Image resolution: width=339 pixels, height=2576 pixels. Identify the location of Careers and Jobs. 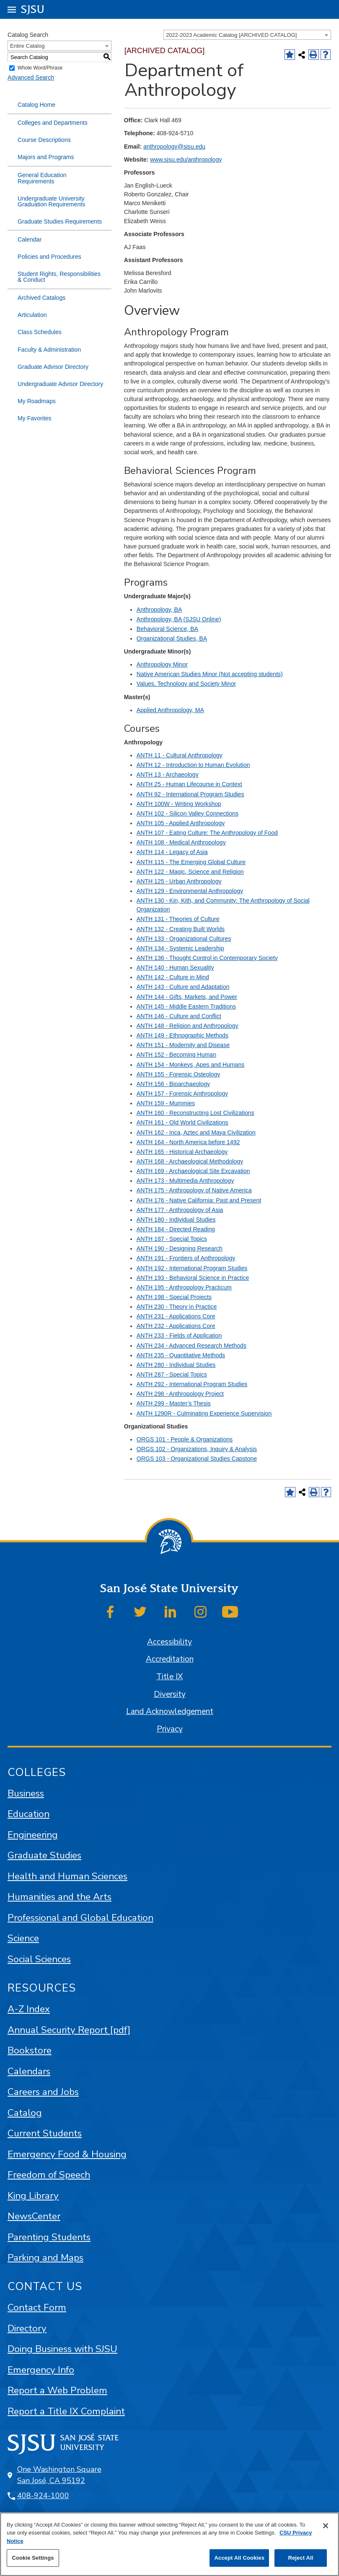
(43, 2091).